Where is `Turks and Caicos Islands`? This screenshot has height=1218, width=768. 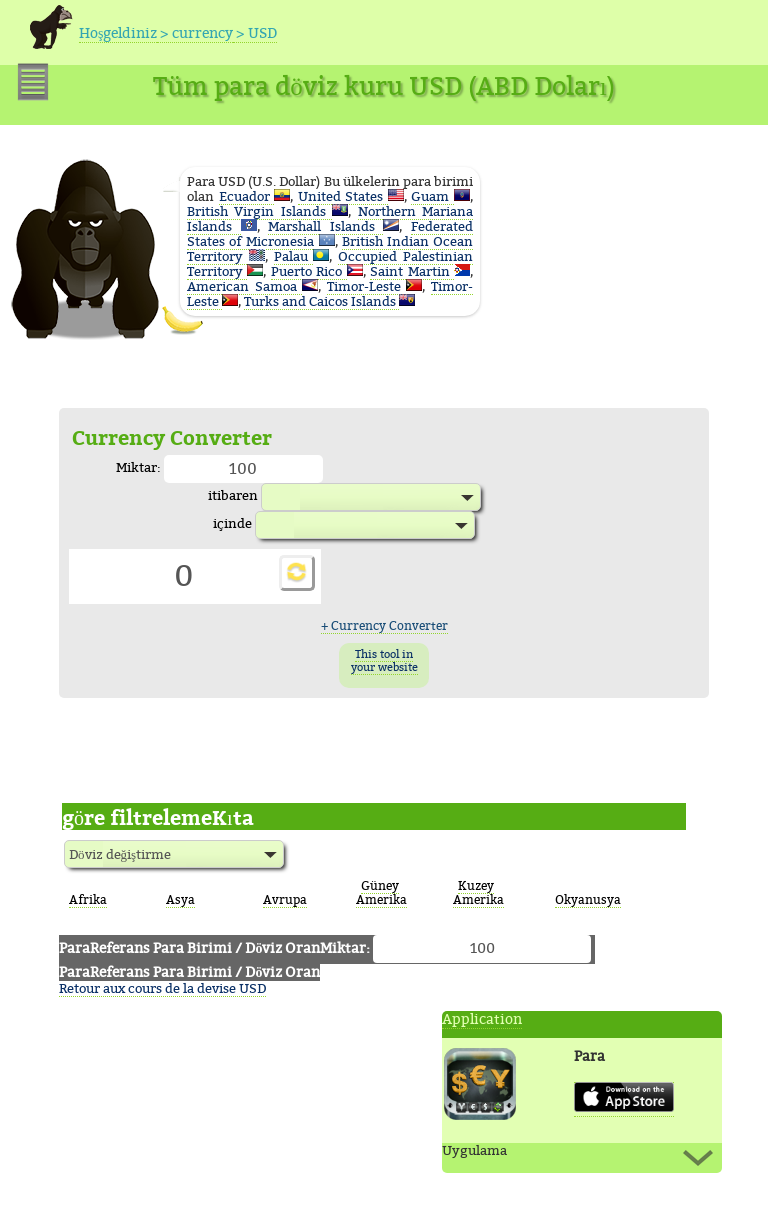
Turks and Caicos Islands is located at coordinates (321, 301).